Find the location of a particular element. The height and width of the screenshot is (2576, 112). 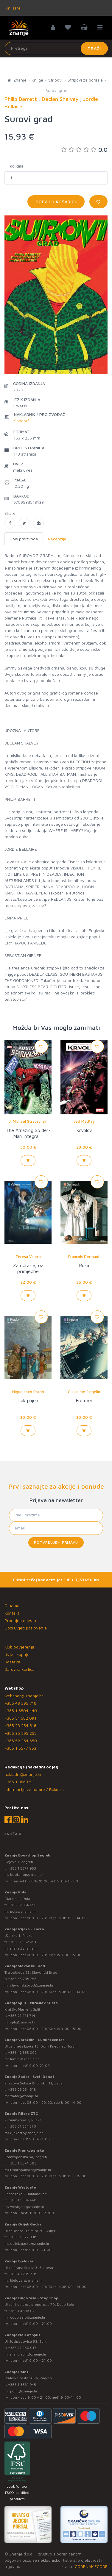

webshop@znanje.hr is located at coordinates (23, 1695).